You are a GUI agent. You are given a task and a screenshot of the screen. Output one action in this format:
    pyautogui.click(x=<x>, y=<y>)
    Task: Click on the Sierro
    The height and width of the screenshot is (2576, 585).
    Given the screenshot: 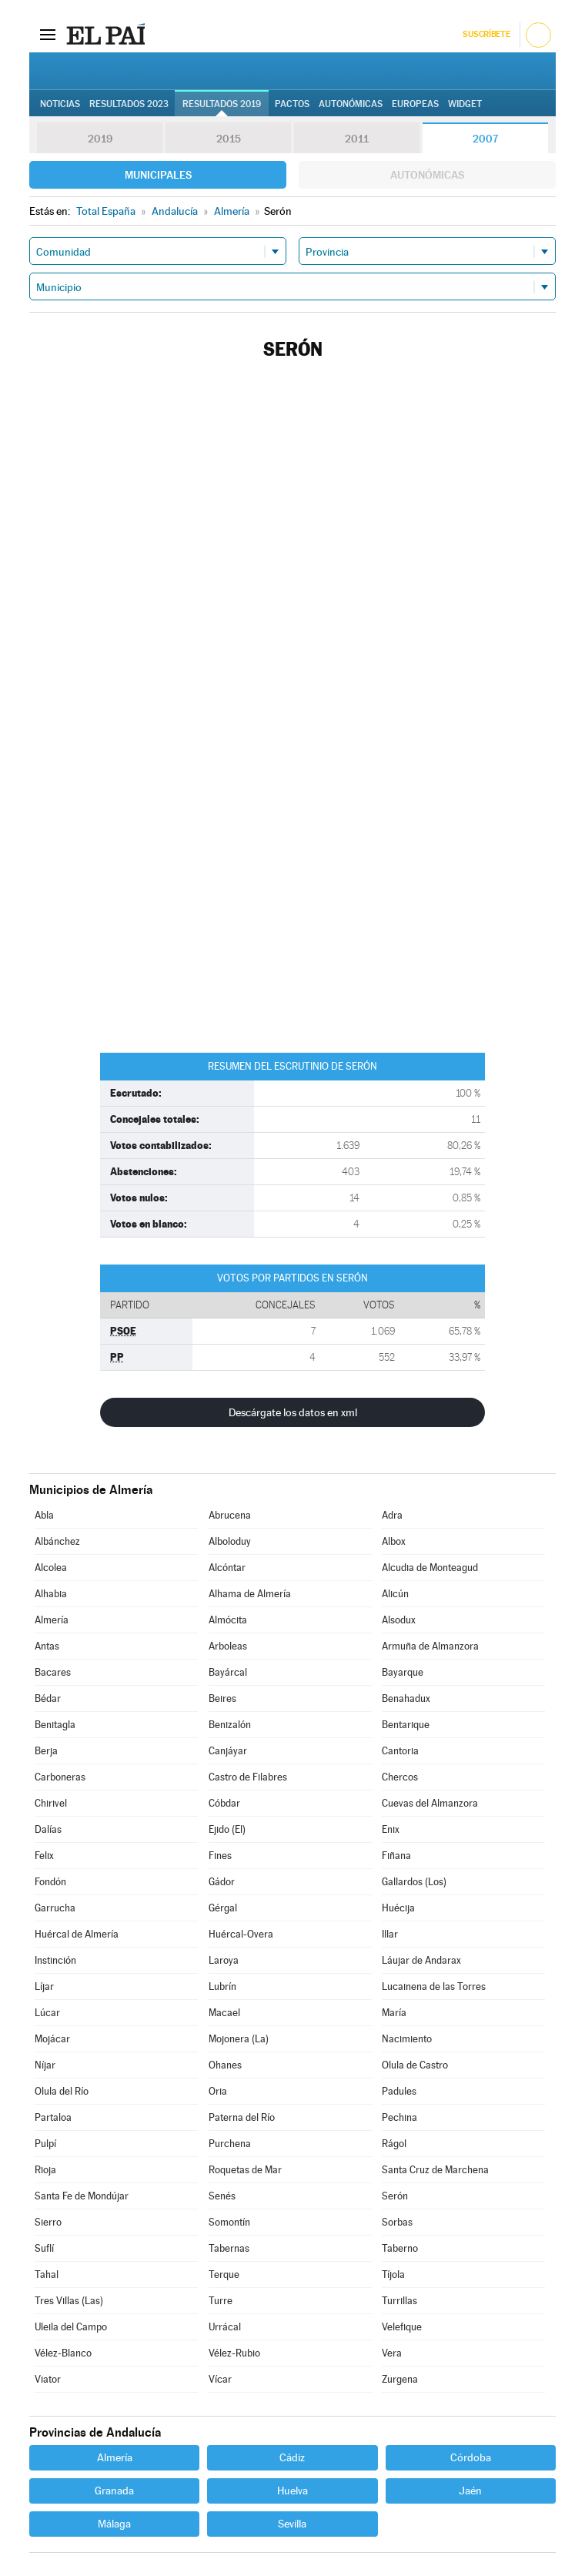 What is the action you would take?
    pyautogui.click(x=48, y=2222)
    